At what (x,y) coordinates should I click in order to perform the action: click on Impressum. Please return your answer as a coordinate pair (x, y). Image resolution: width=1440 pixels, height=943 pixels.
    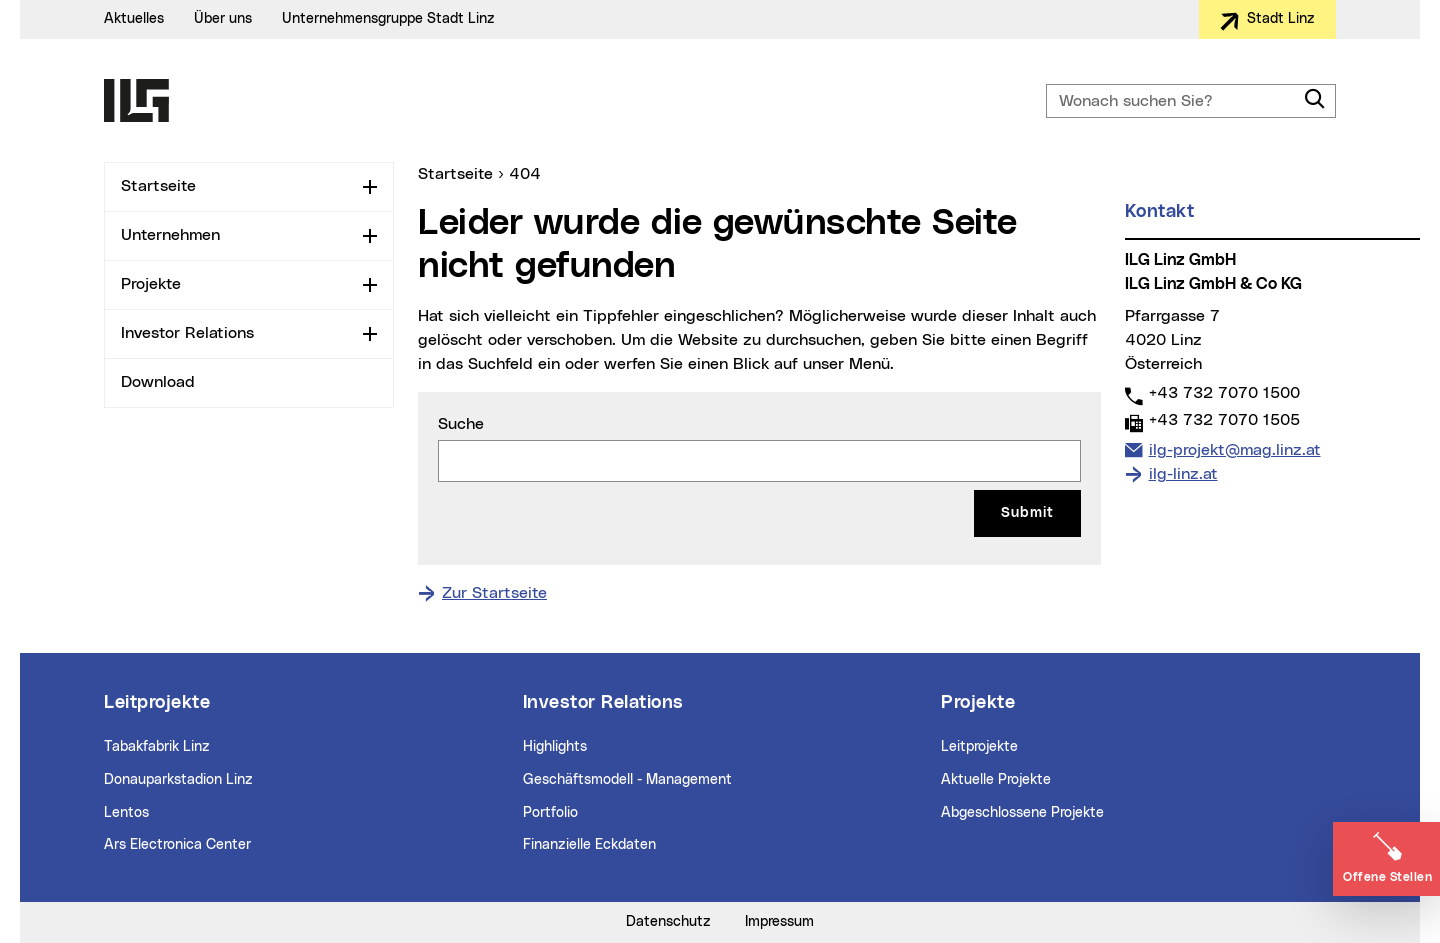
    Looking at the image, I should click on (779, 922).